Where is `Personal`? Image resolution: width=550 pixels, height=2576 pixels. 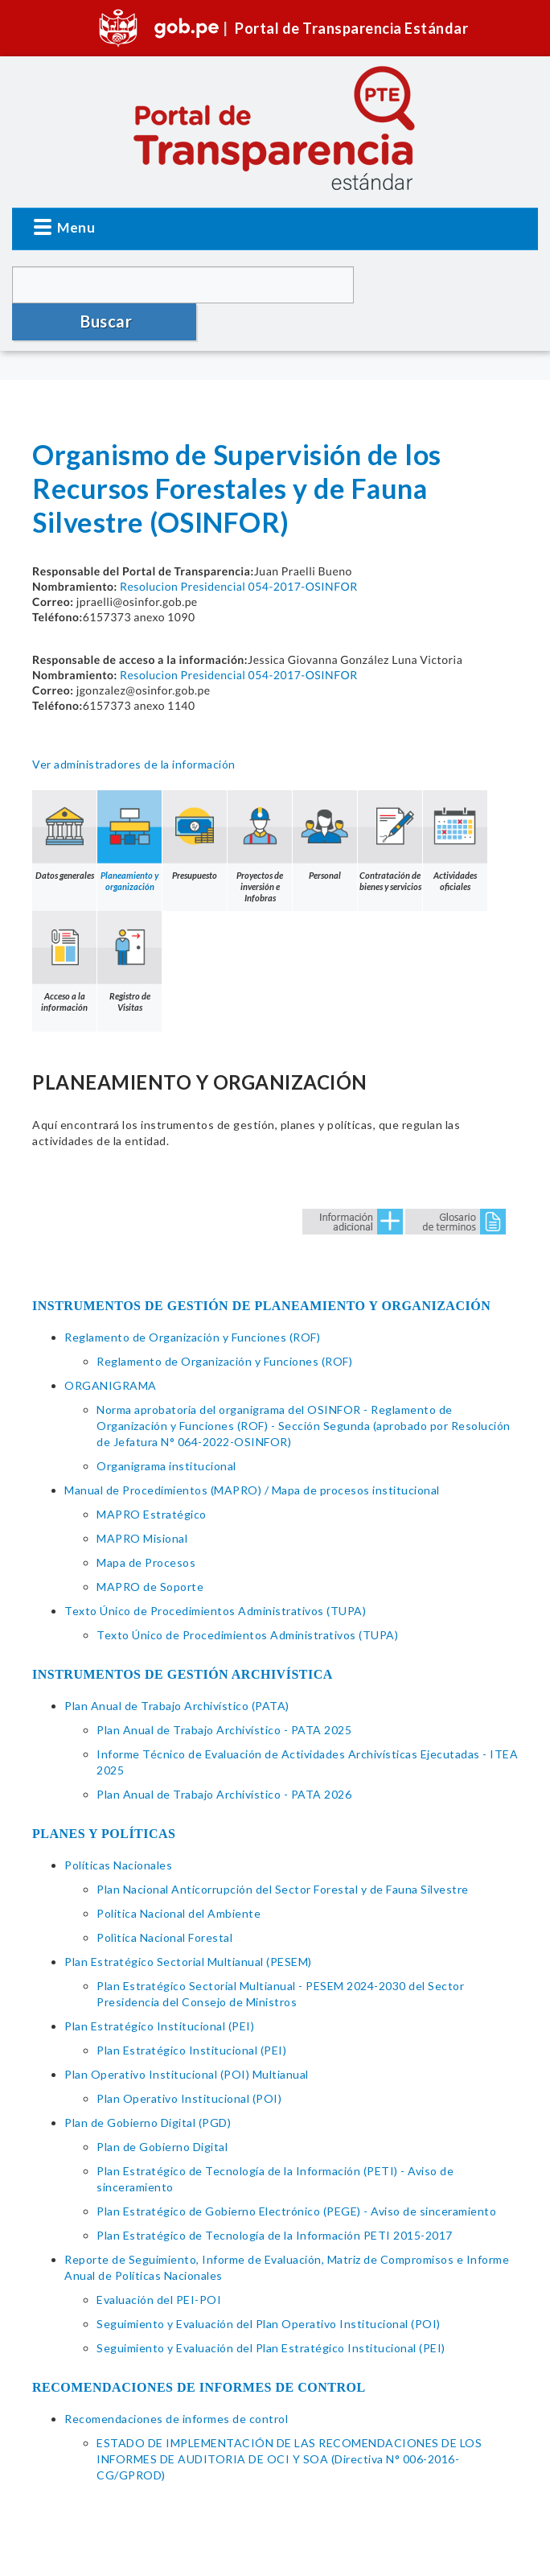
Personal is located at coordinates (325, 798).